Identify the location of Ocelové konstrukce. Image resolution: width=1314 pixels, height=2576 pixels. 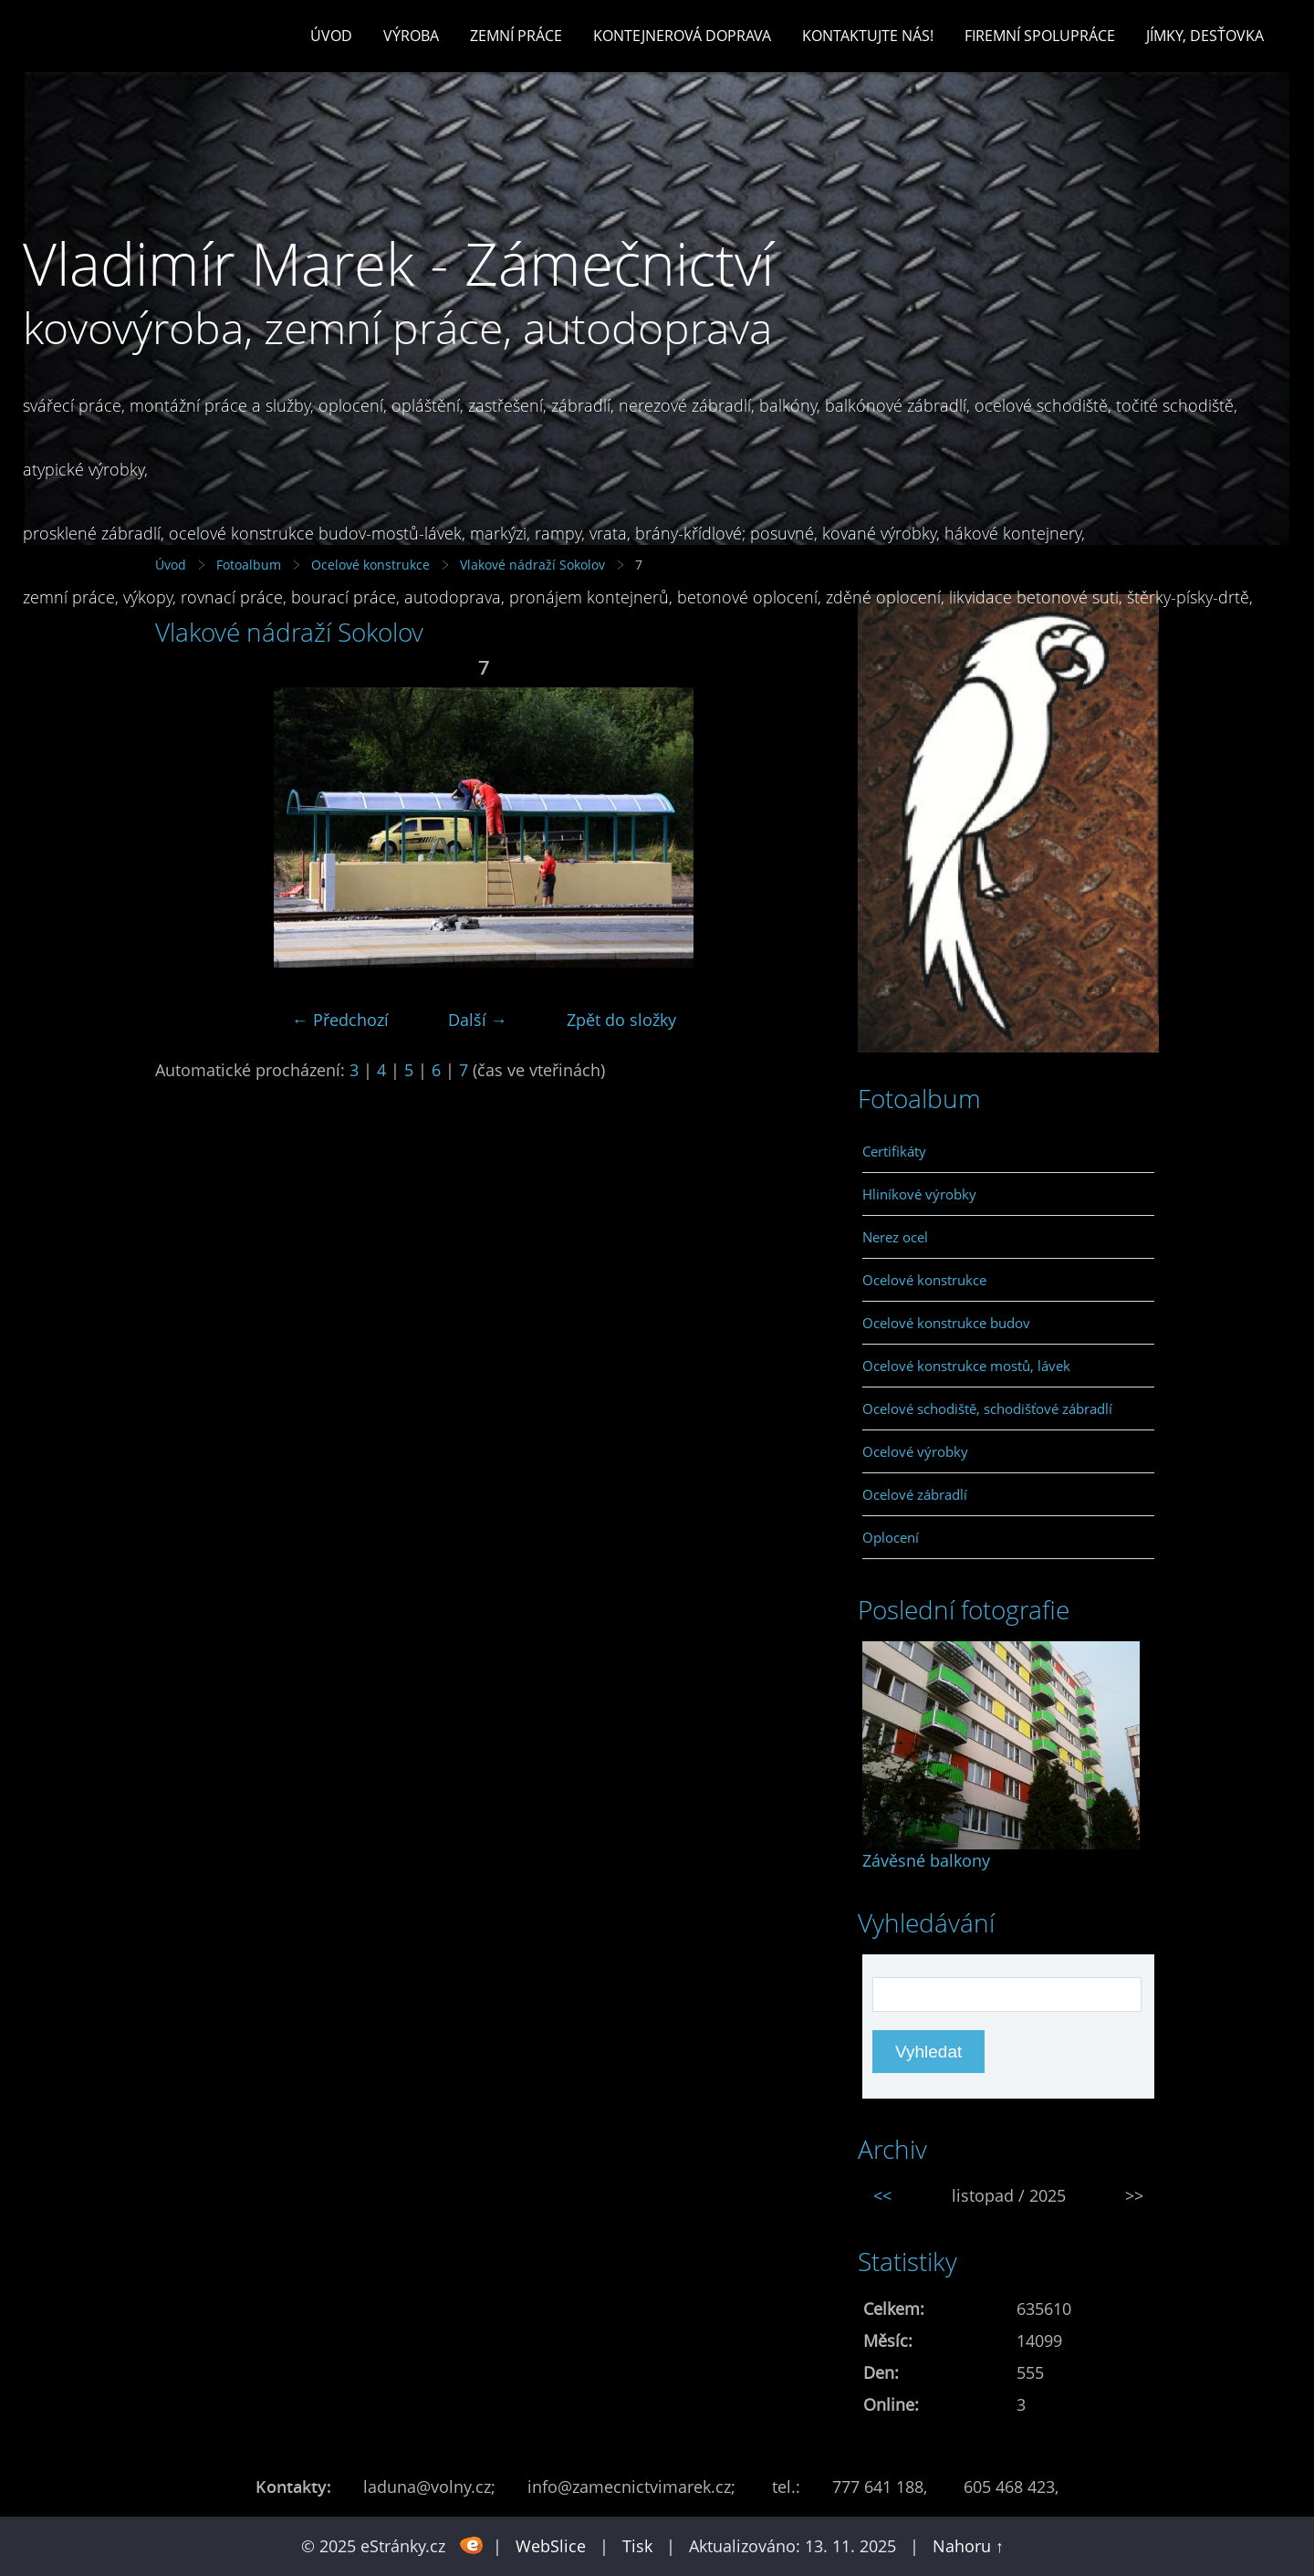
(924, 1280).